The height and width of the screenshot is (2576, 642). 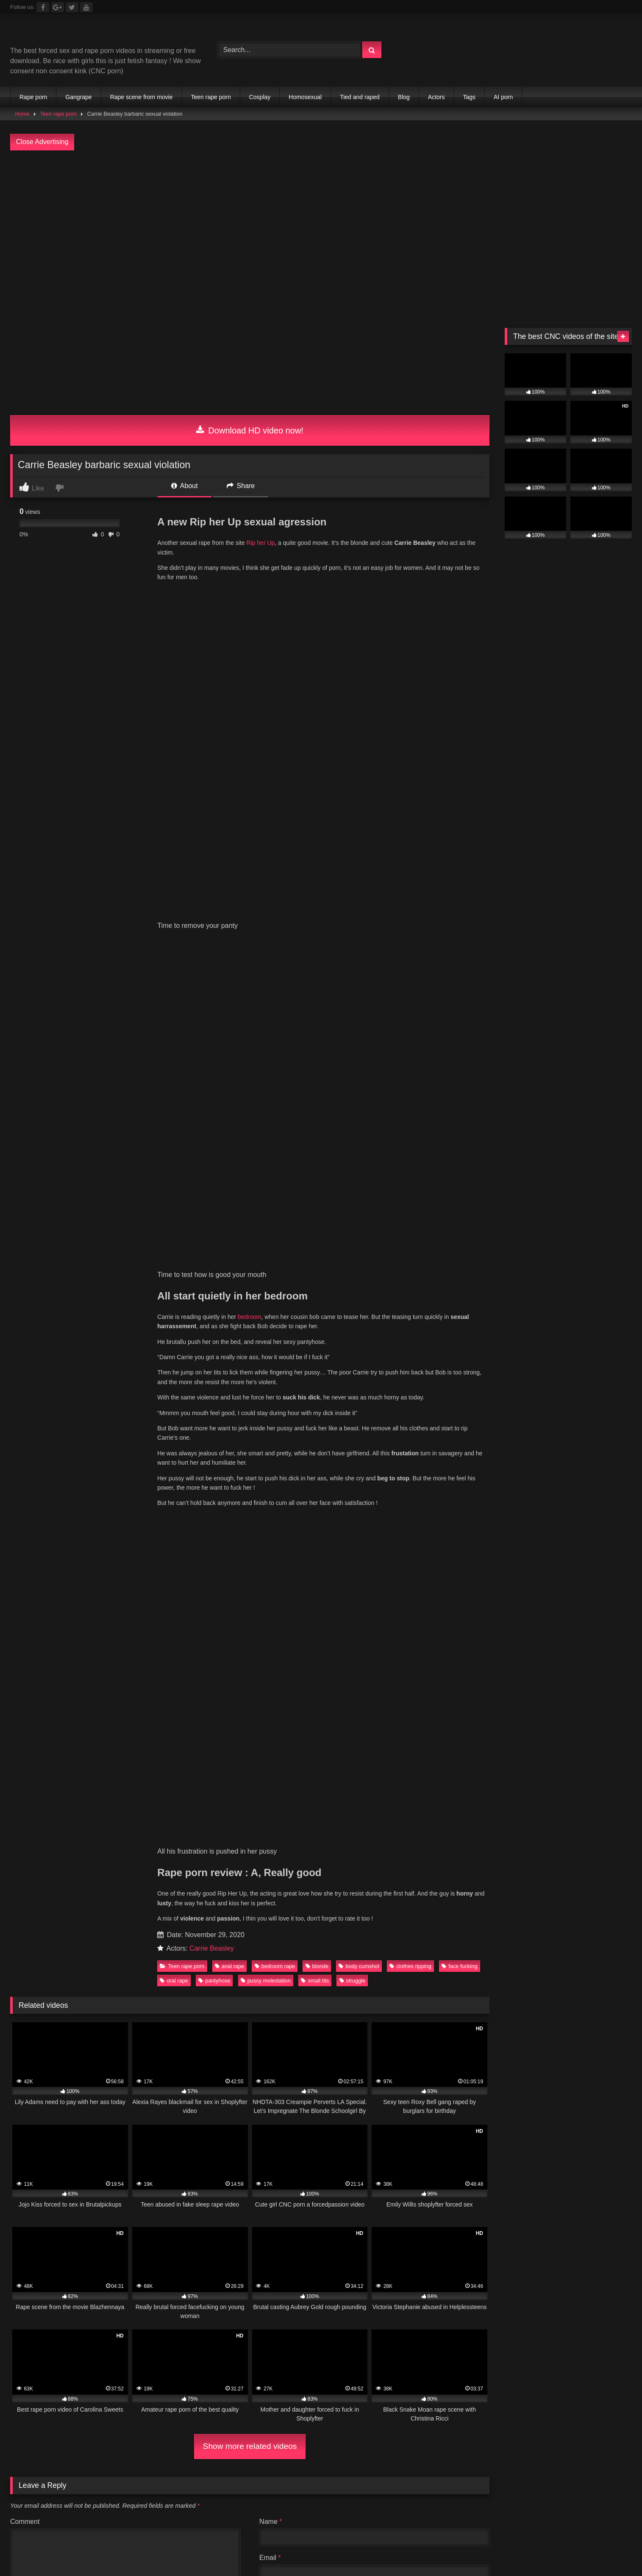 What do you see at coordinates (231, 1981) in the screenshot?
I see `Hobbyhuren Sexanzeigen` at bounding box center [231, 1981].